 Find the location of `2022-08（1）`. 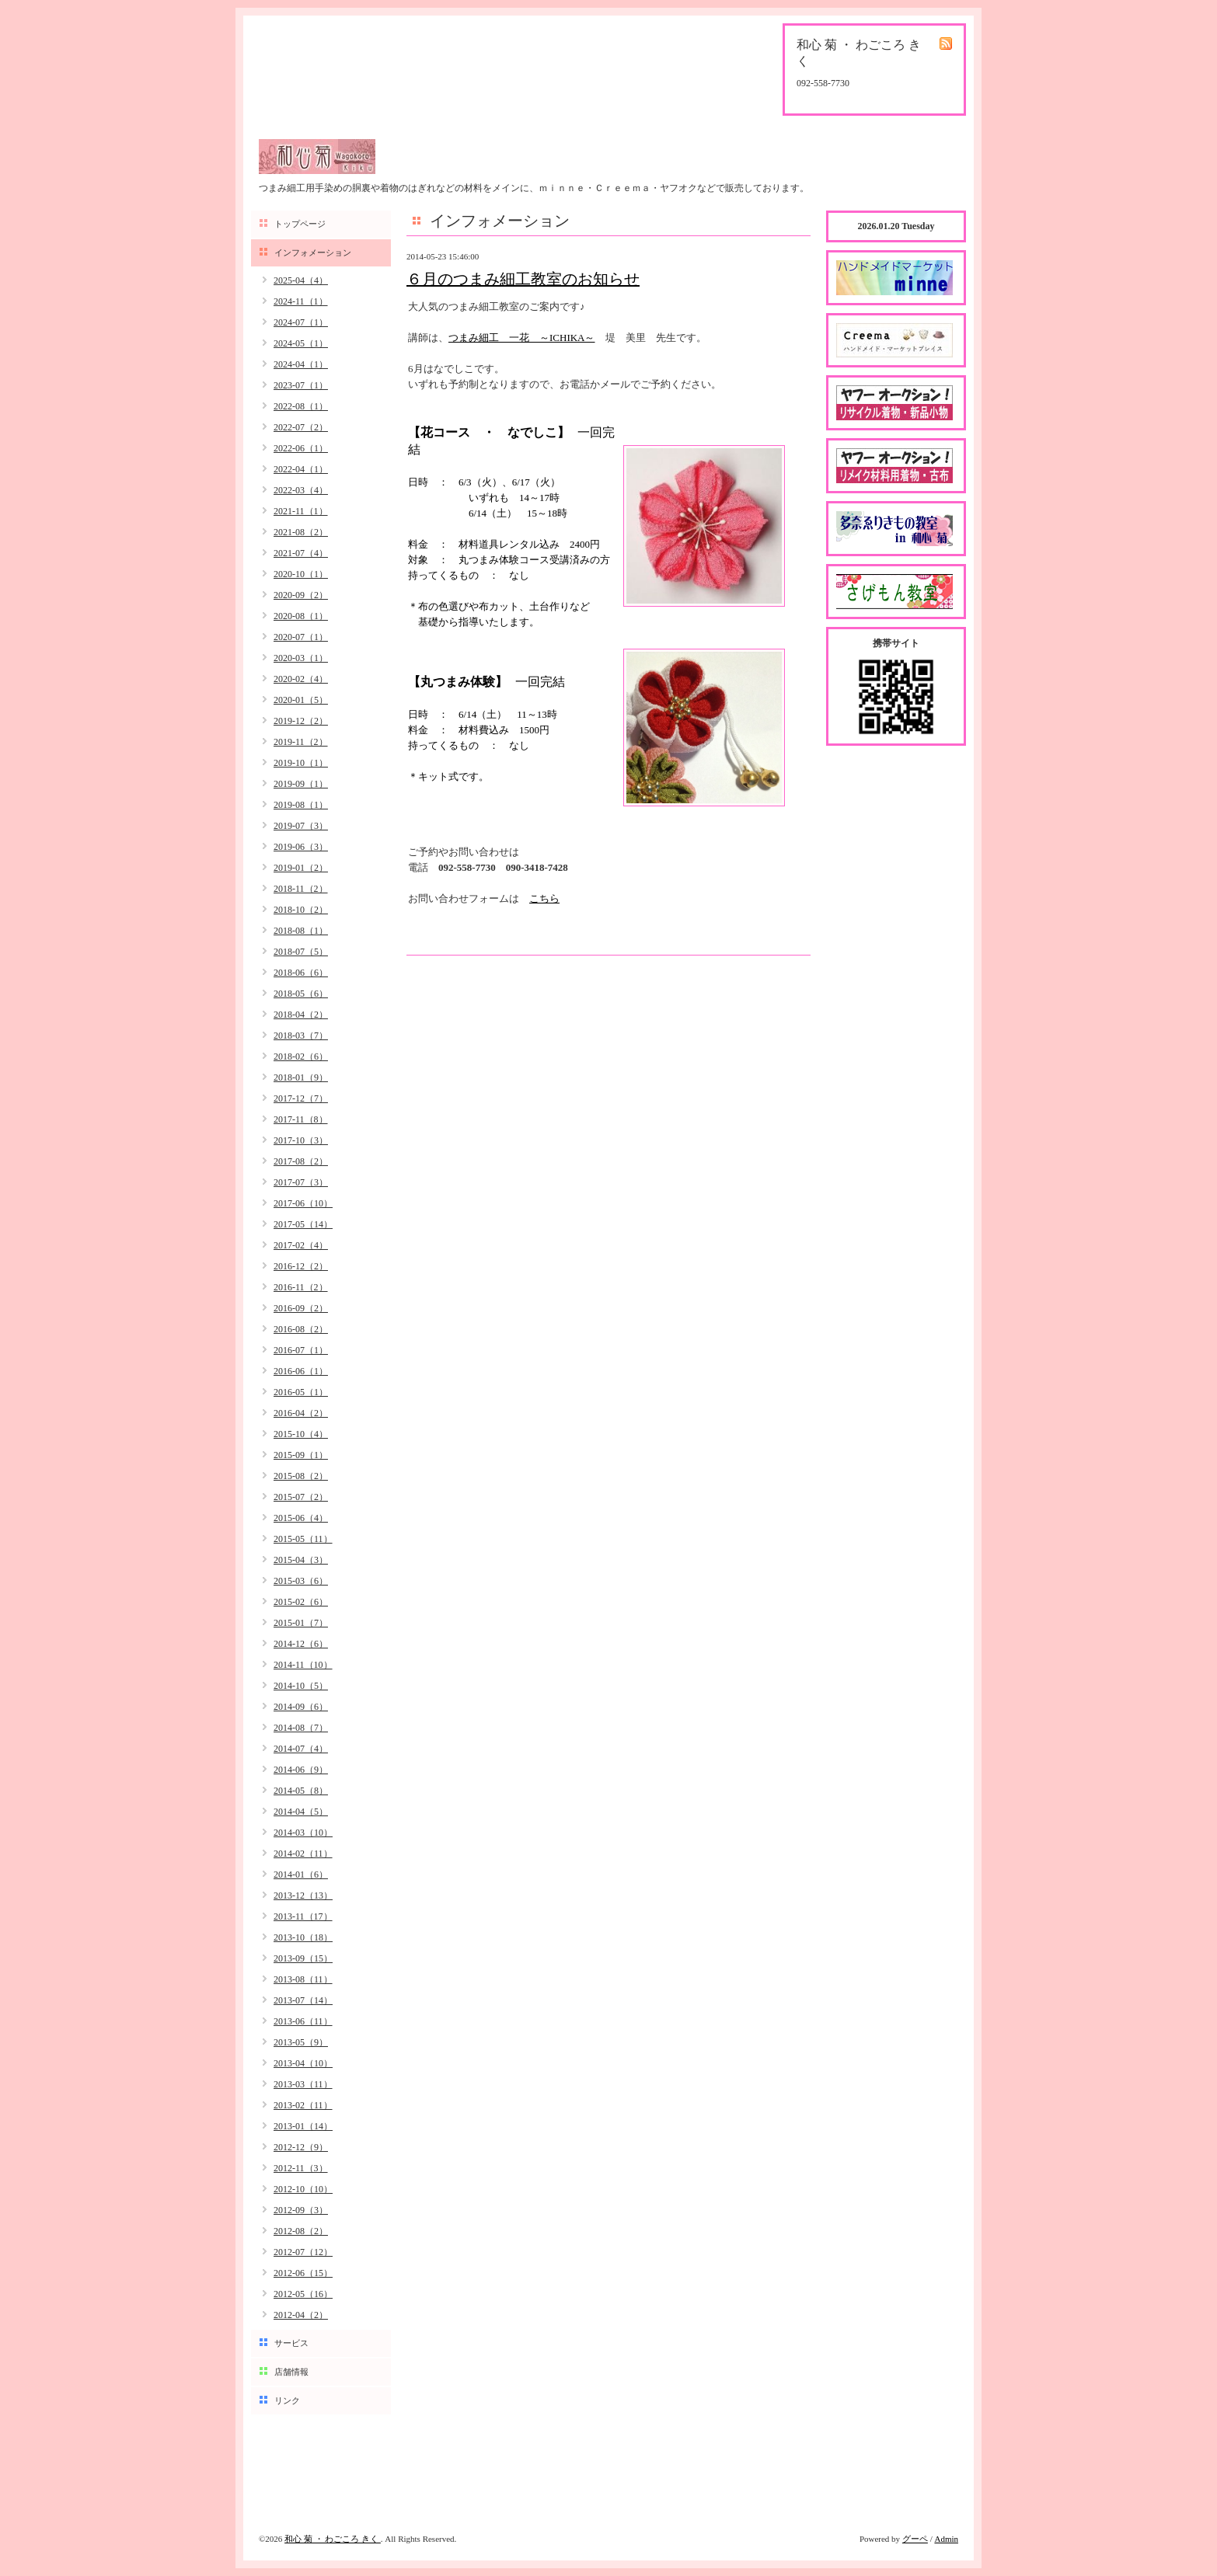

2022-08（1） is located at coordinates (301, 406).